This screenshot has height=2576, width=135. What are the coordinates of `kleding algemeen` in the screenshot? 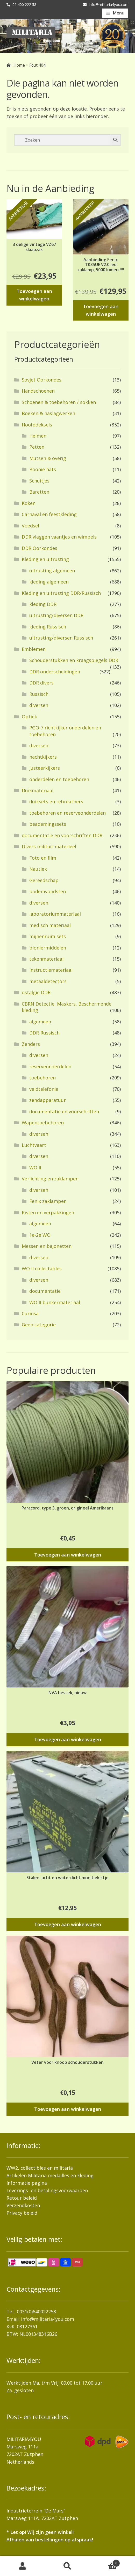 It's located at (49, 582).